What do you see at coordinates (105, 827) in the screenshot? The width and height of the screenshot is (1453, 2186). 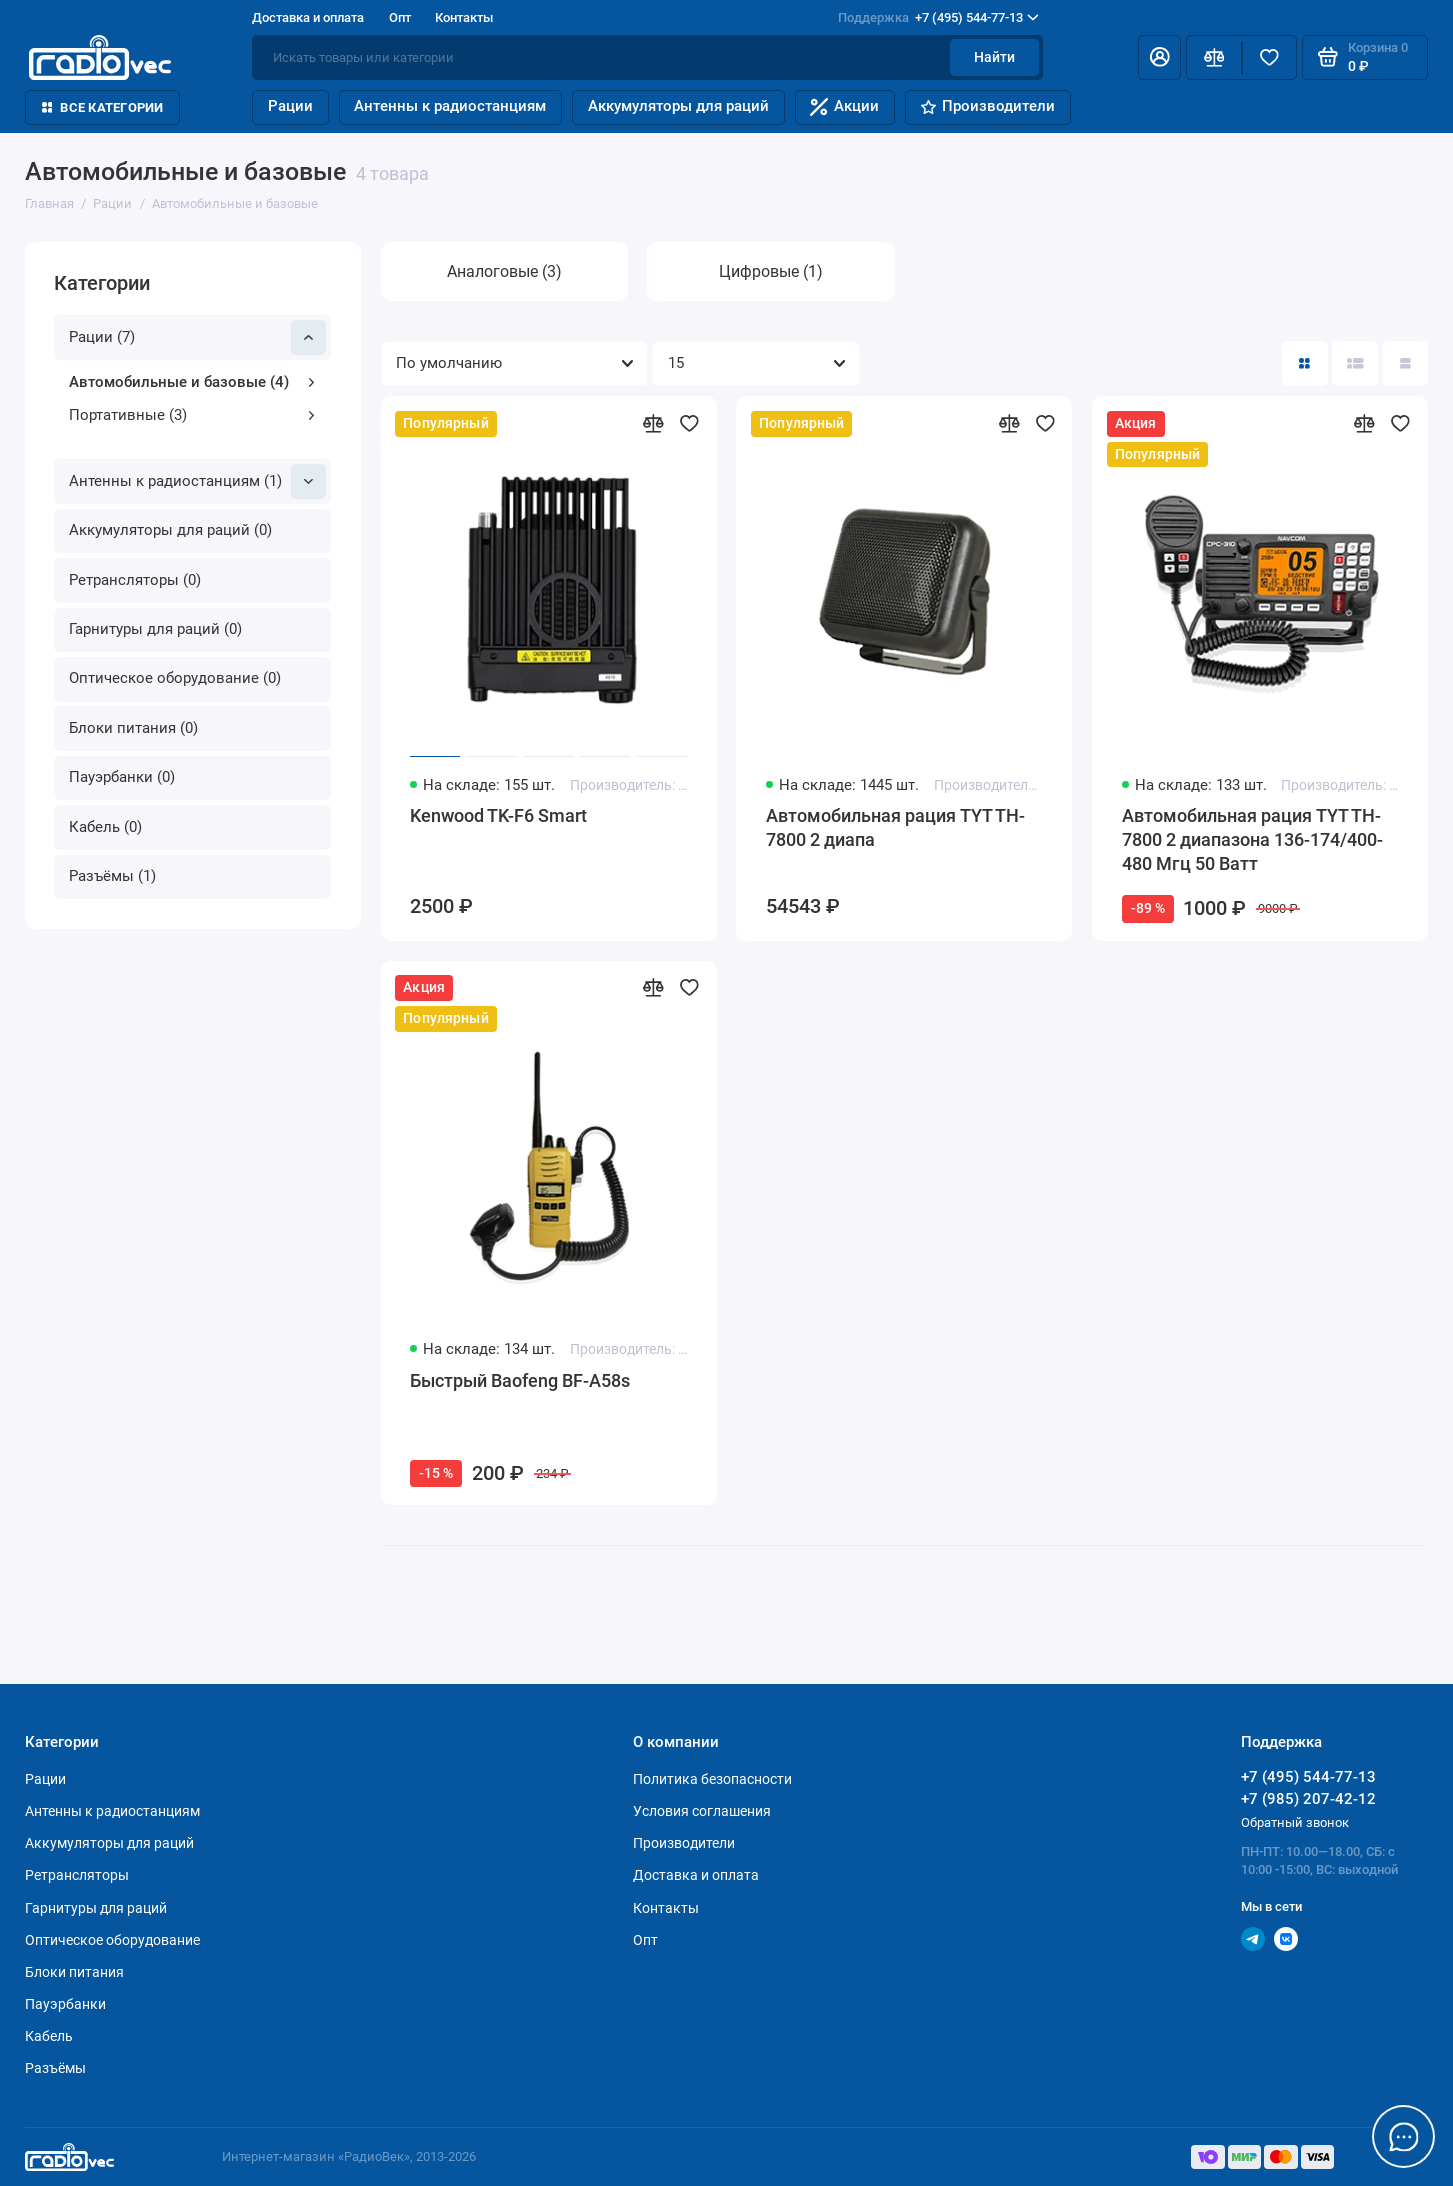 I see `Кабель (0)` at bounding box center [105, 827].